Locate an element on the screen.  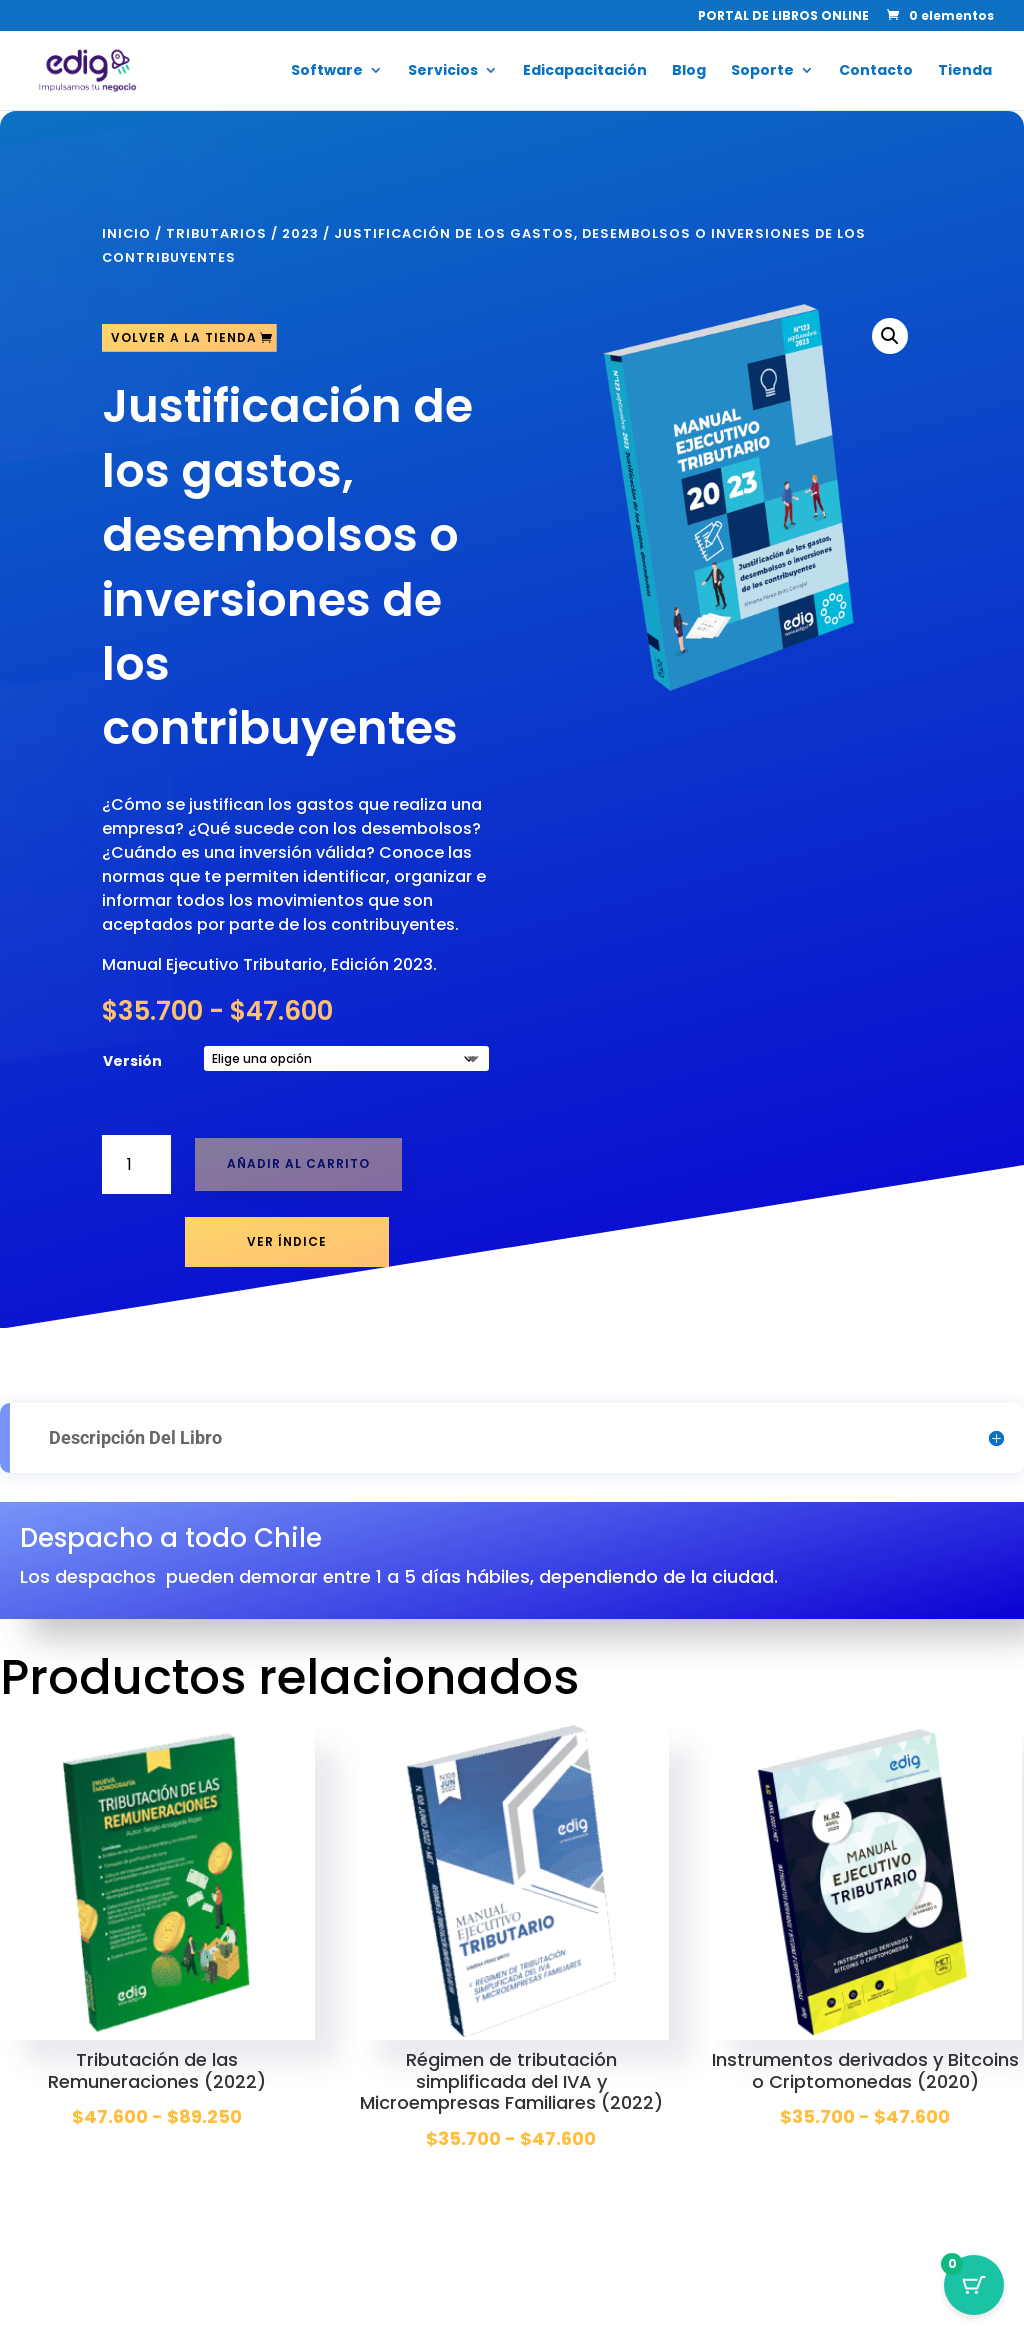
Software is located at coordinates (327, 71).